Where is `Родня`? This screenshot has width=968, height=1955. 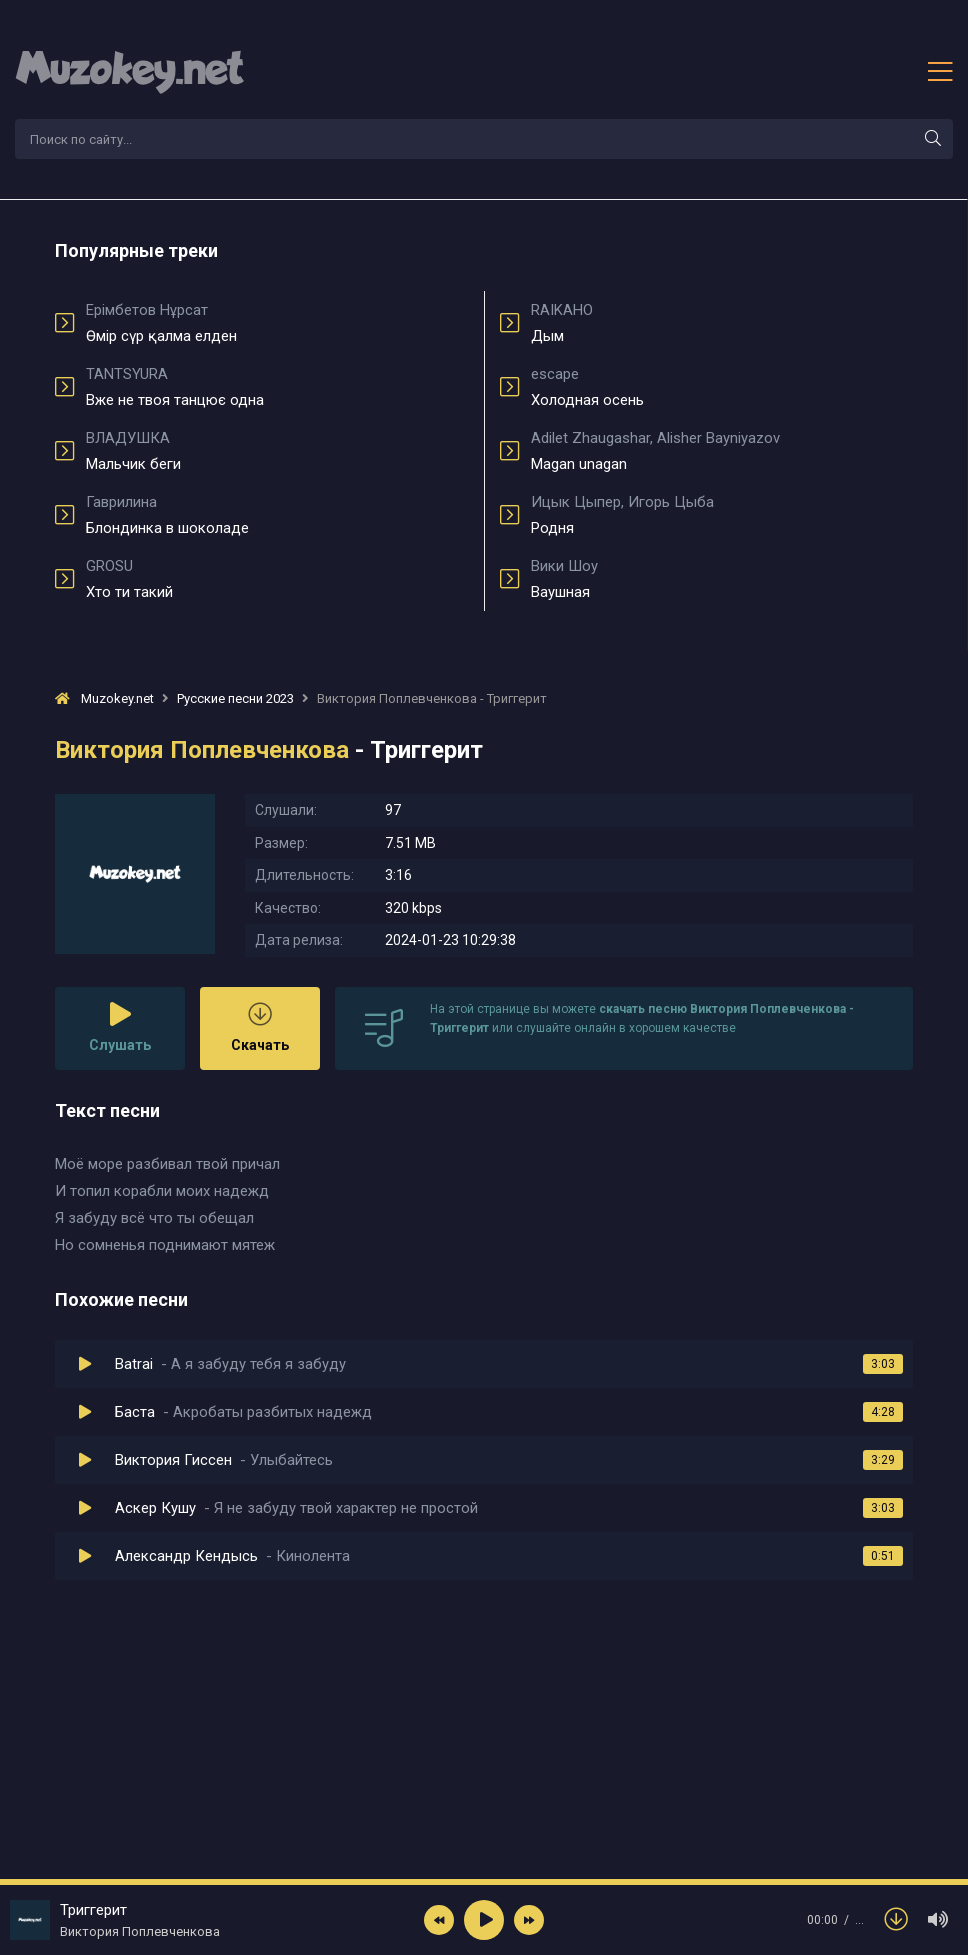
Родня is located at coordinates (722, 515).